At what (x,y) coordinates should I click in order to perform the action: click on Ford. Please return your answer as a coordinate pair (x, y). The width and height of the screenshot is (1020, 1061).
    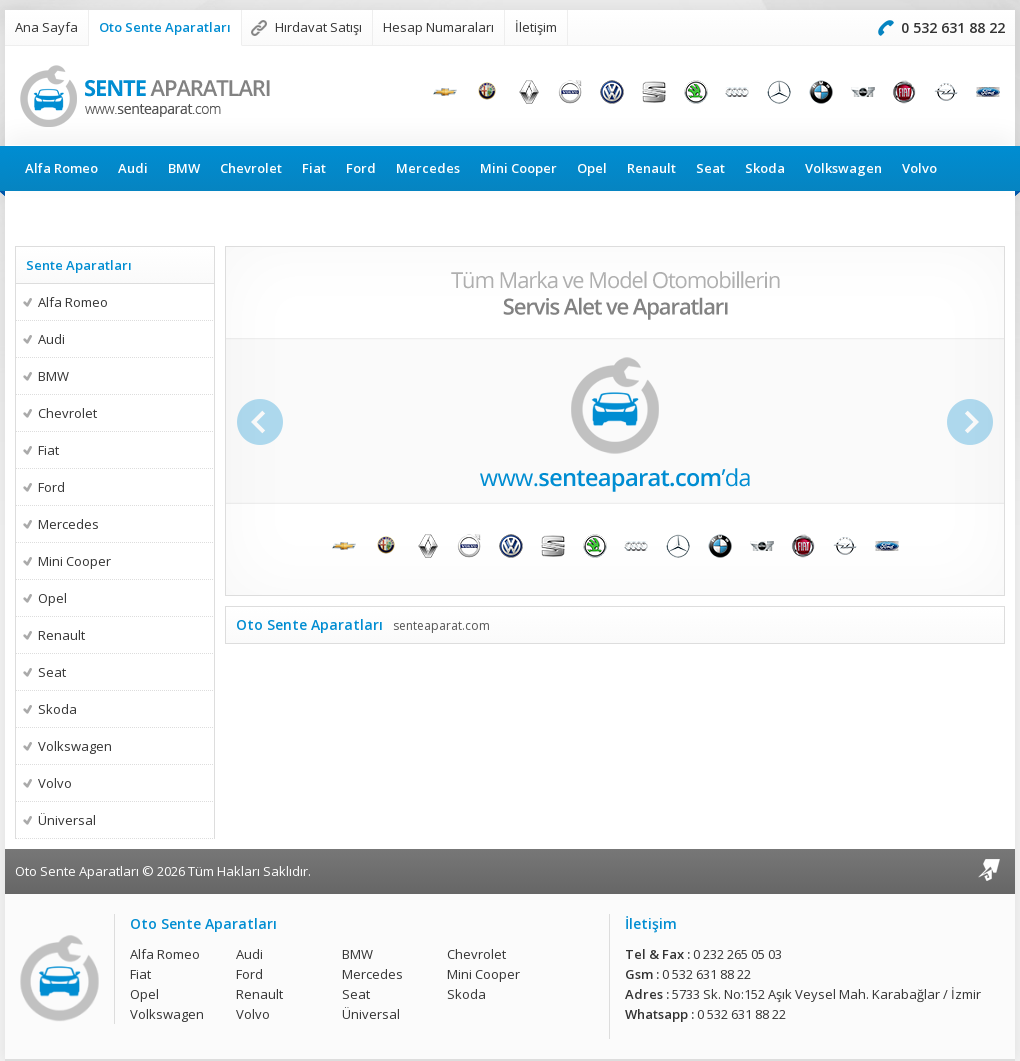
    Looking at the image, I should click on (361, 168).